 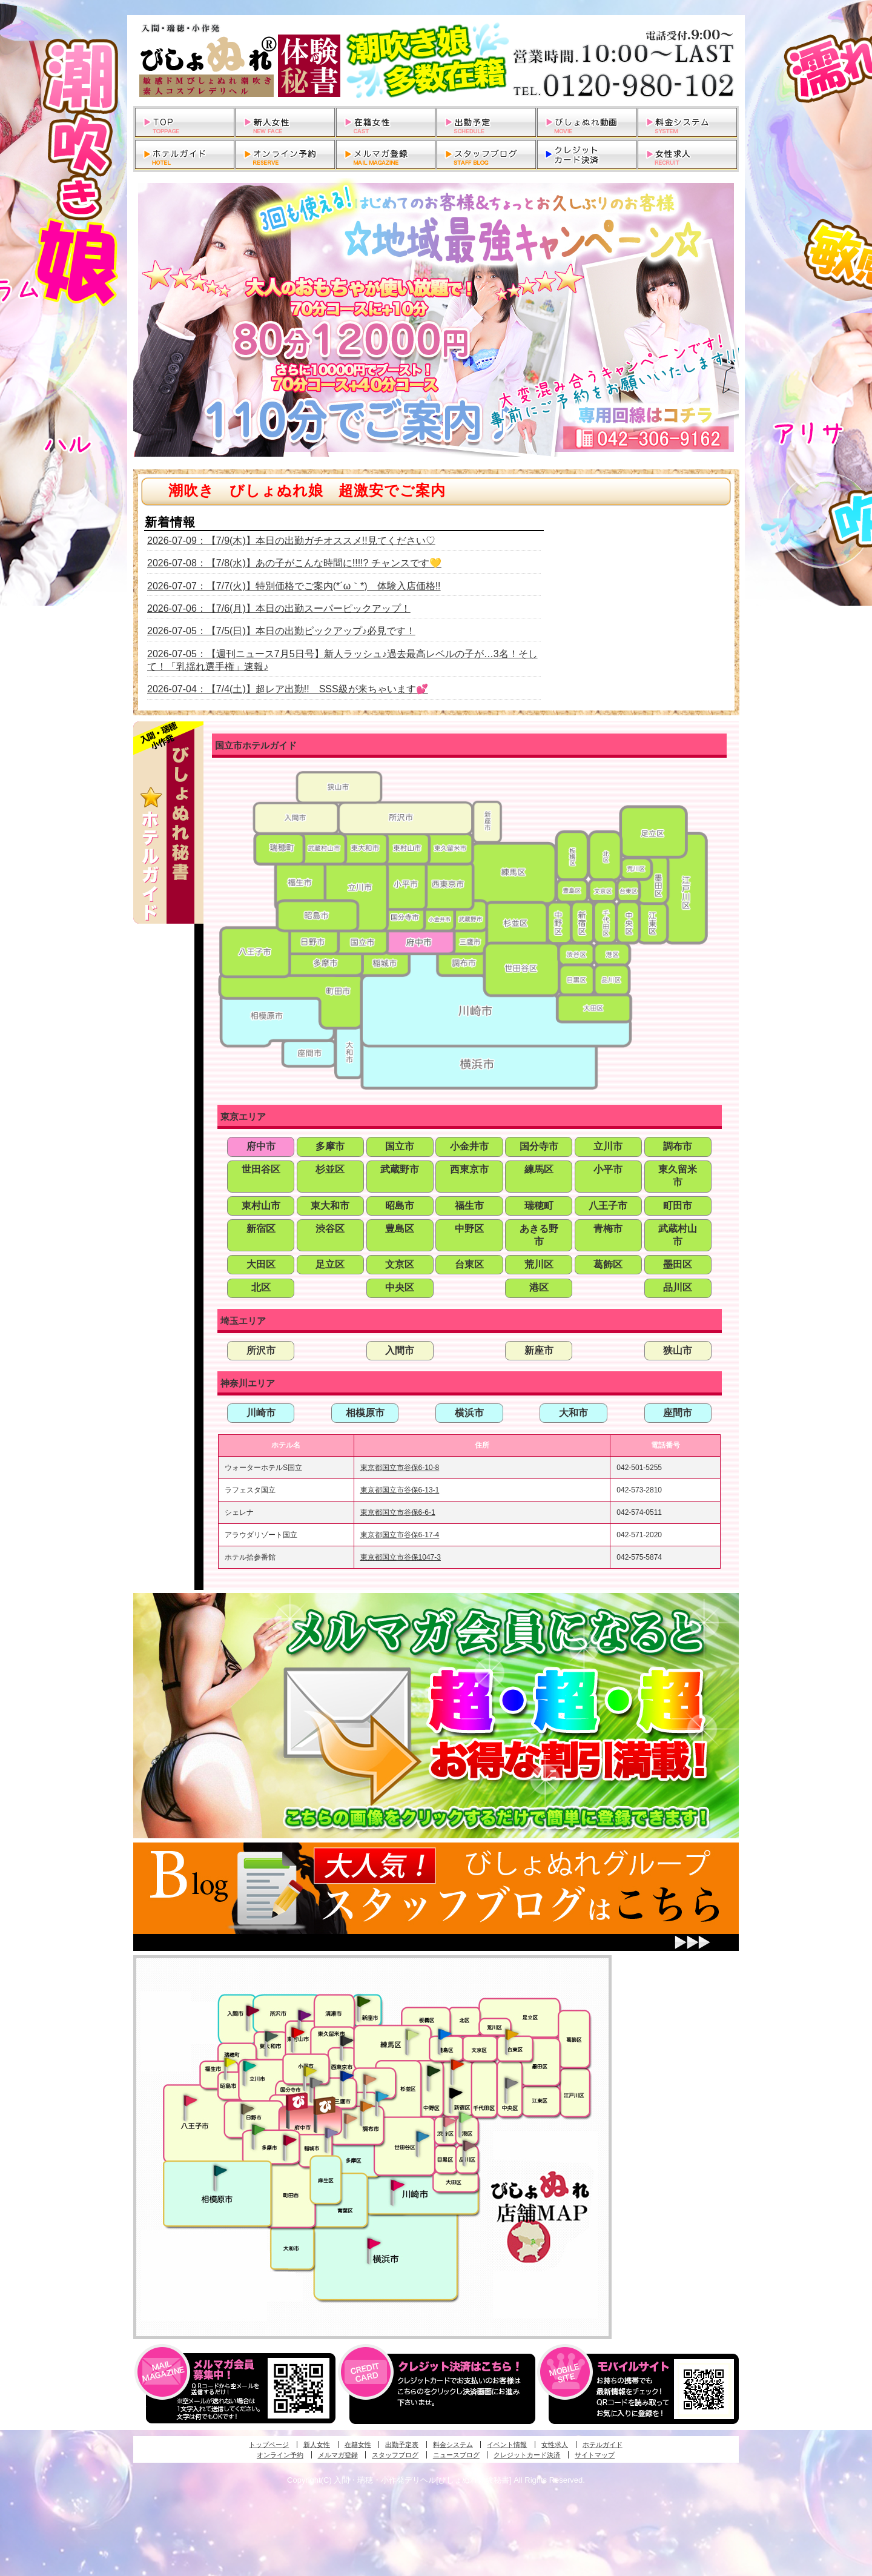 I want to click on 小金井市, so click(x=469, y=1146).